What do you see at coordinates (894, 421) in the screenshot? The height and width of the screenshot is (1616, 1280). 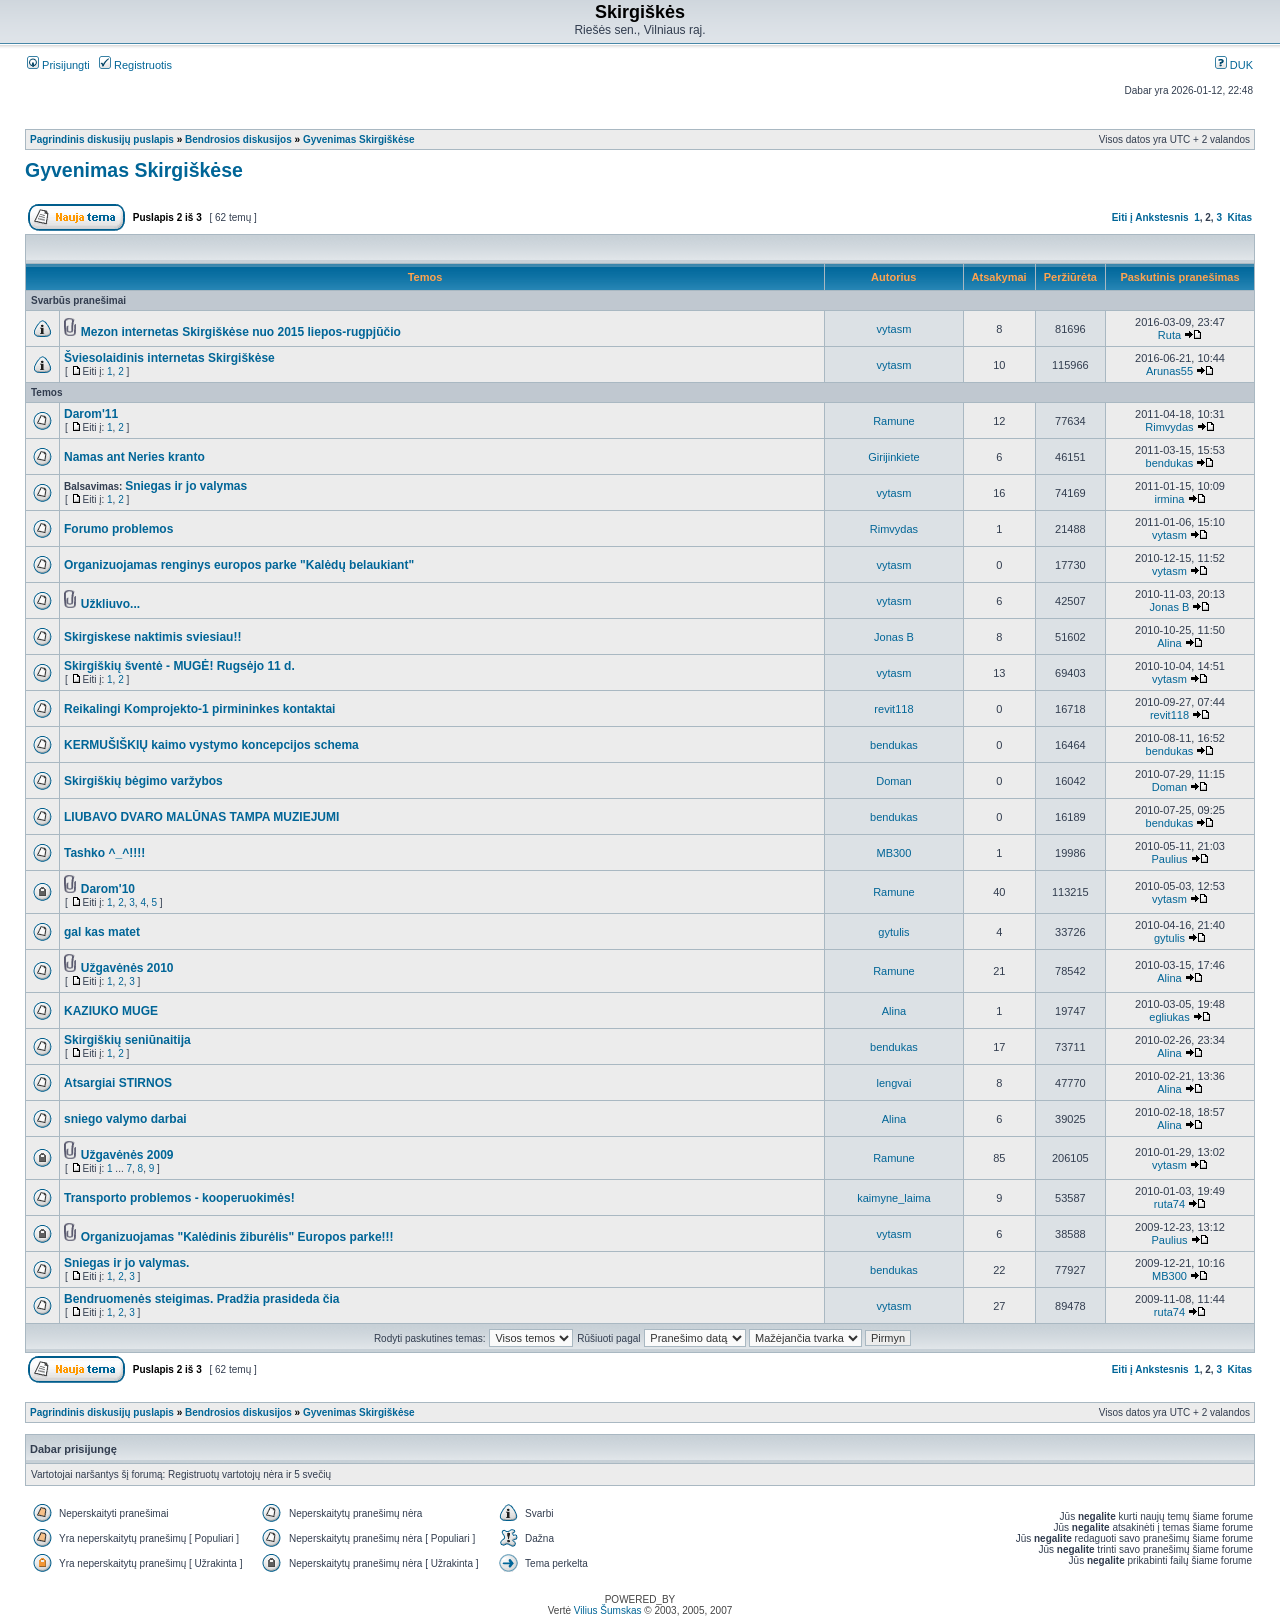 I see `Ramune` at bounding box center [894, 421].